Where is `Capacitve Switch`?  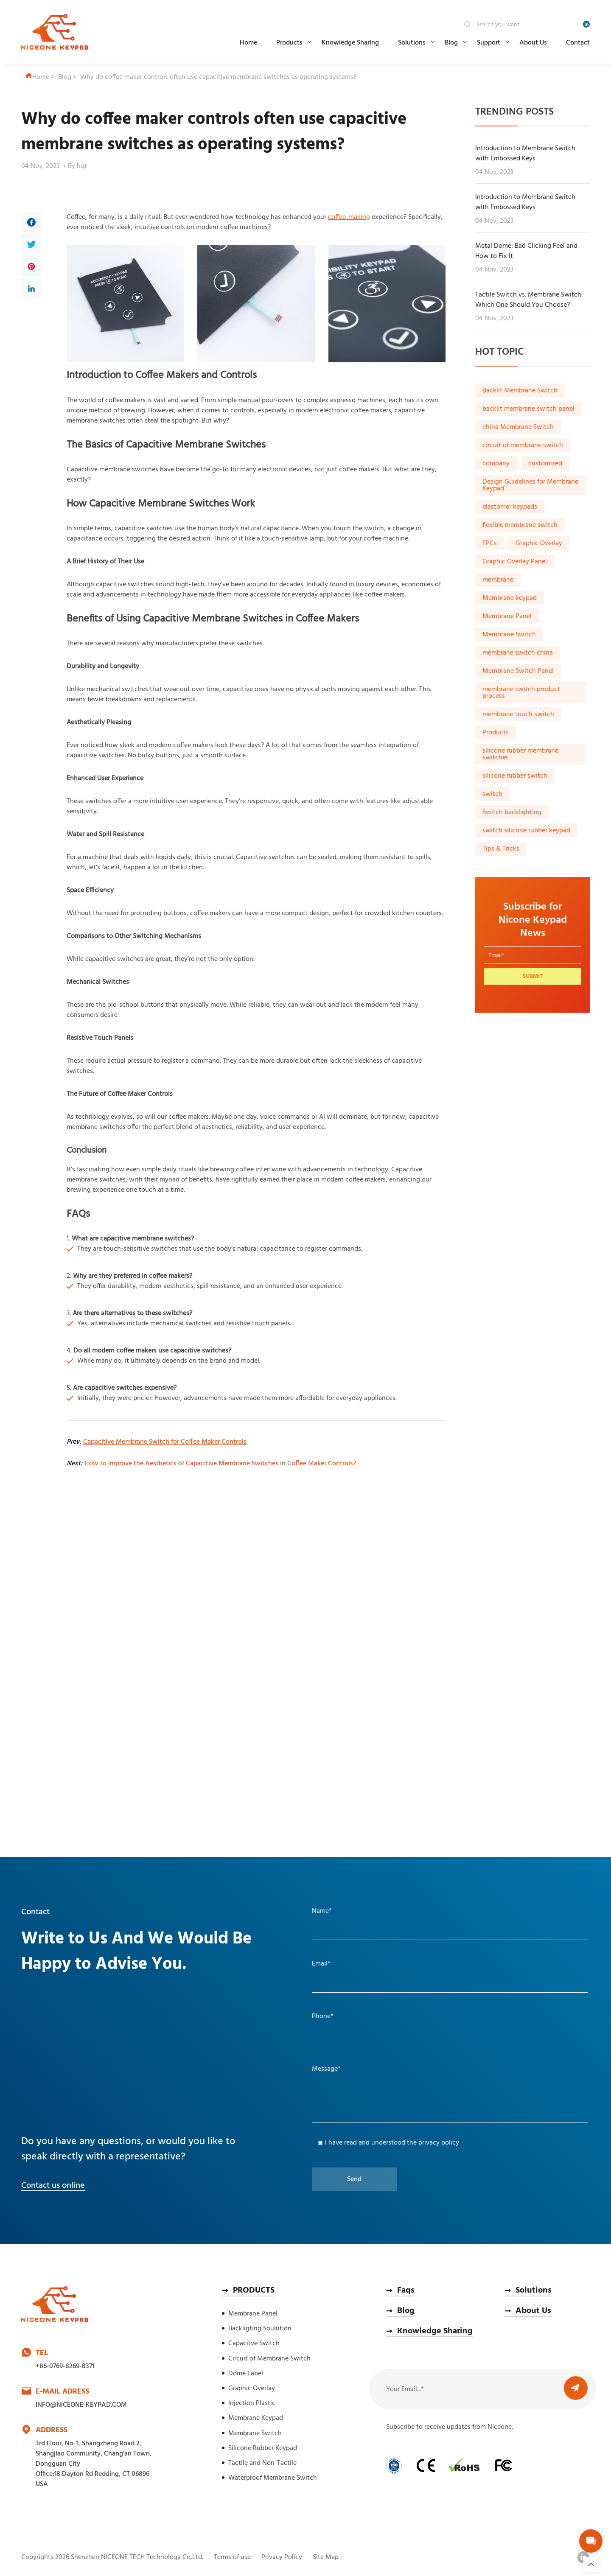 Capacitve Switch is located at coordinates (254, 2343).